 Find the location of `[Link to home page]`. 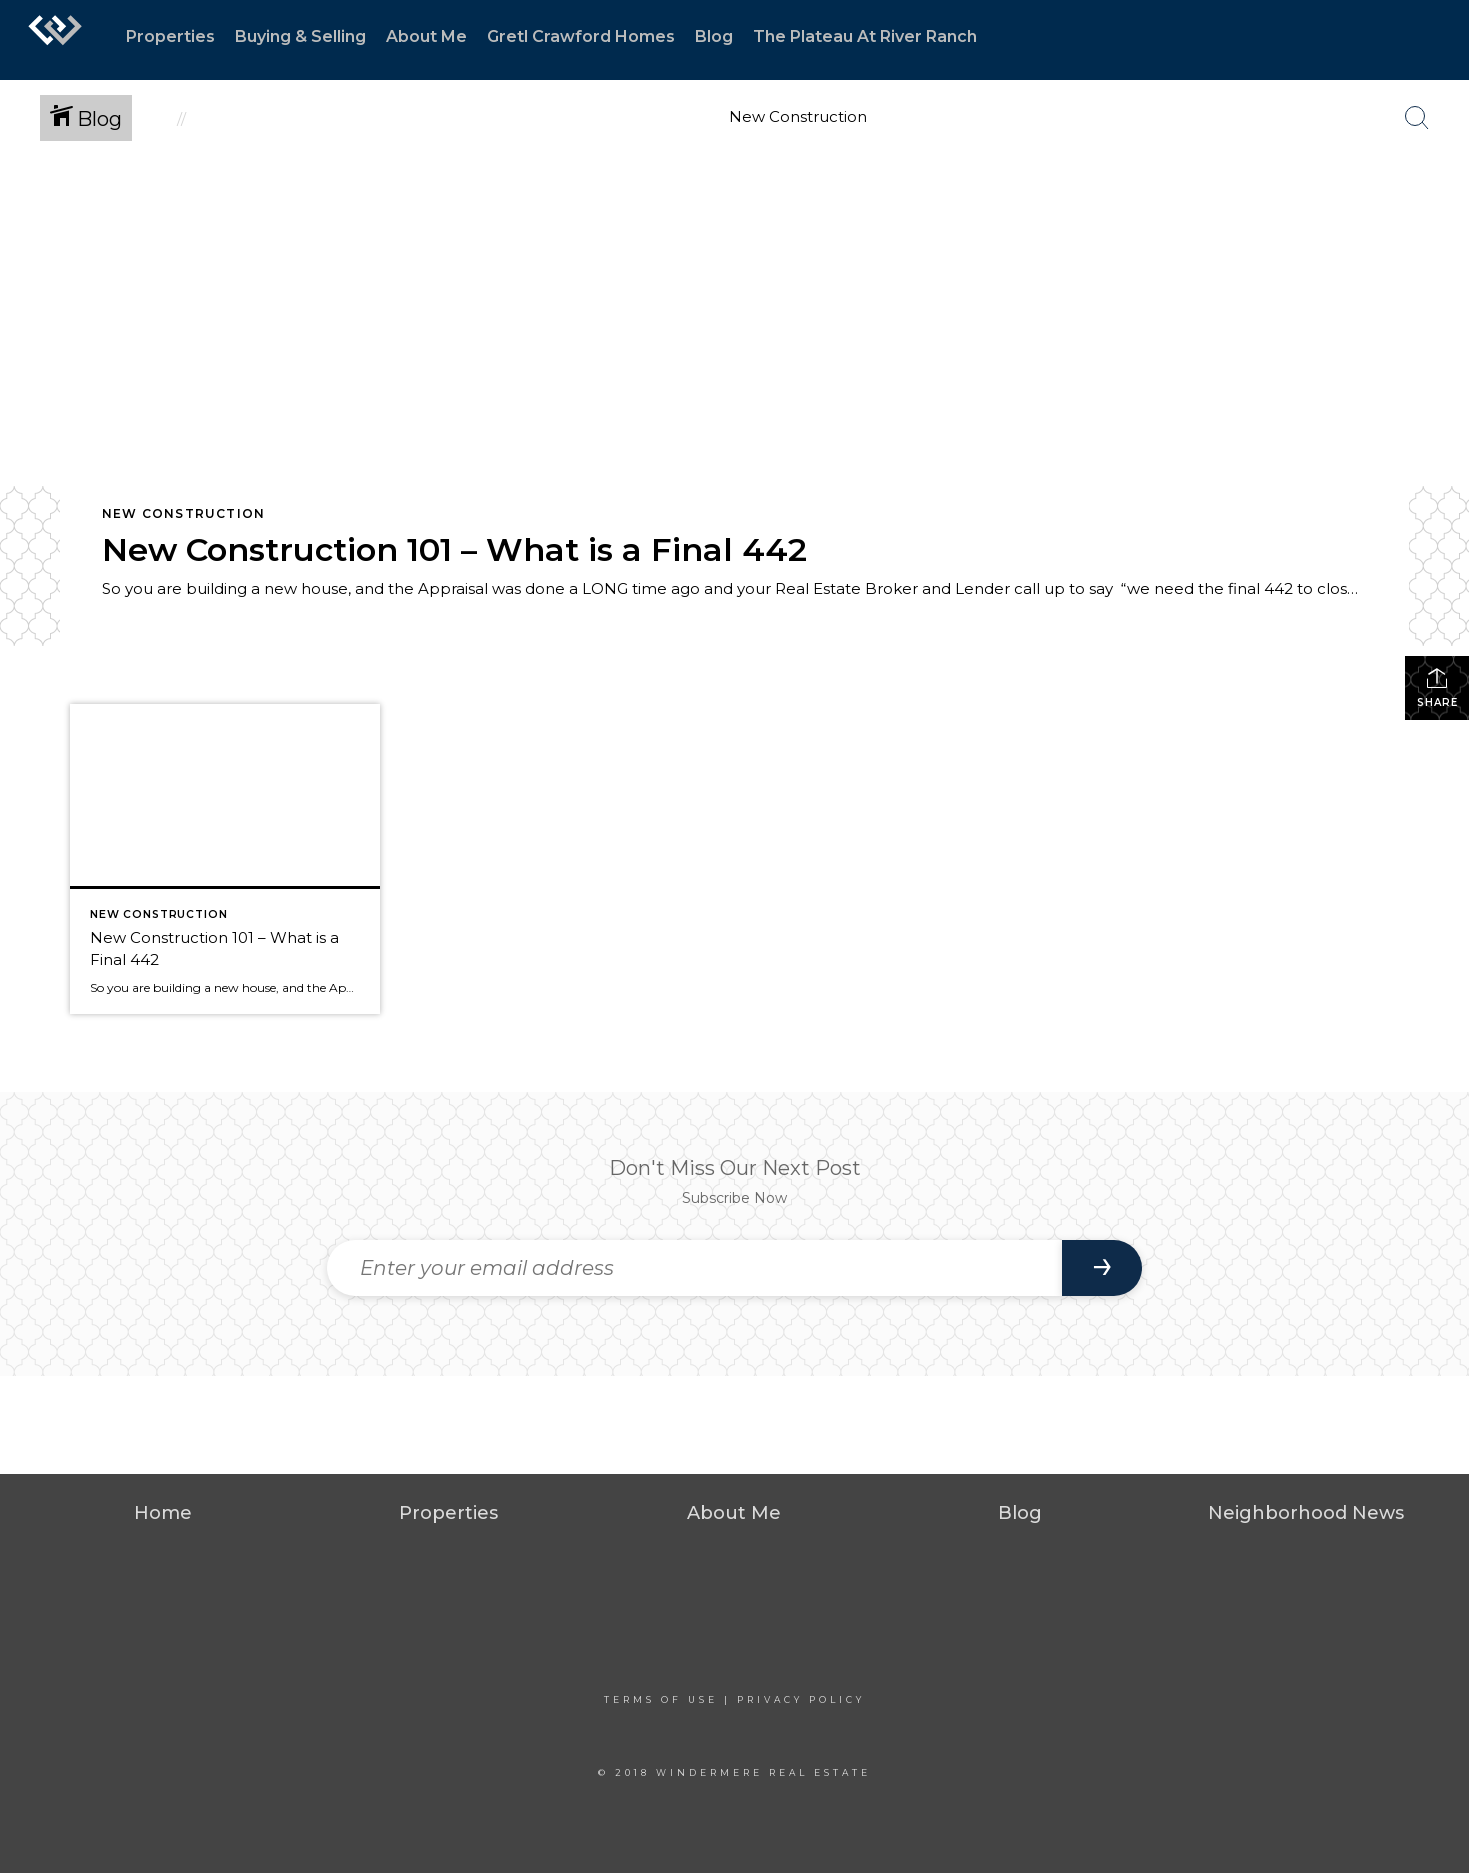

[Link to home page] is located at coordinates (55, 40).